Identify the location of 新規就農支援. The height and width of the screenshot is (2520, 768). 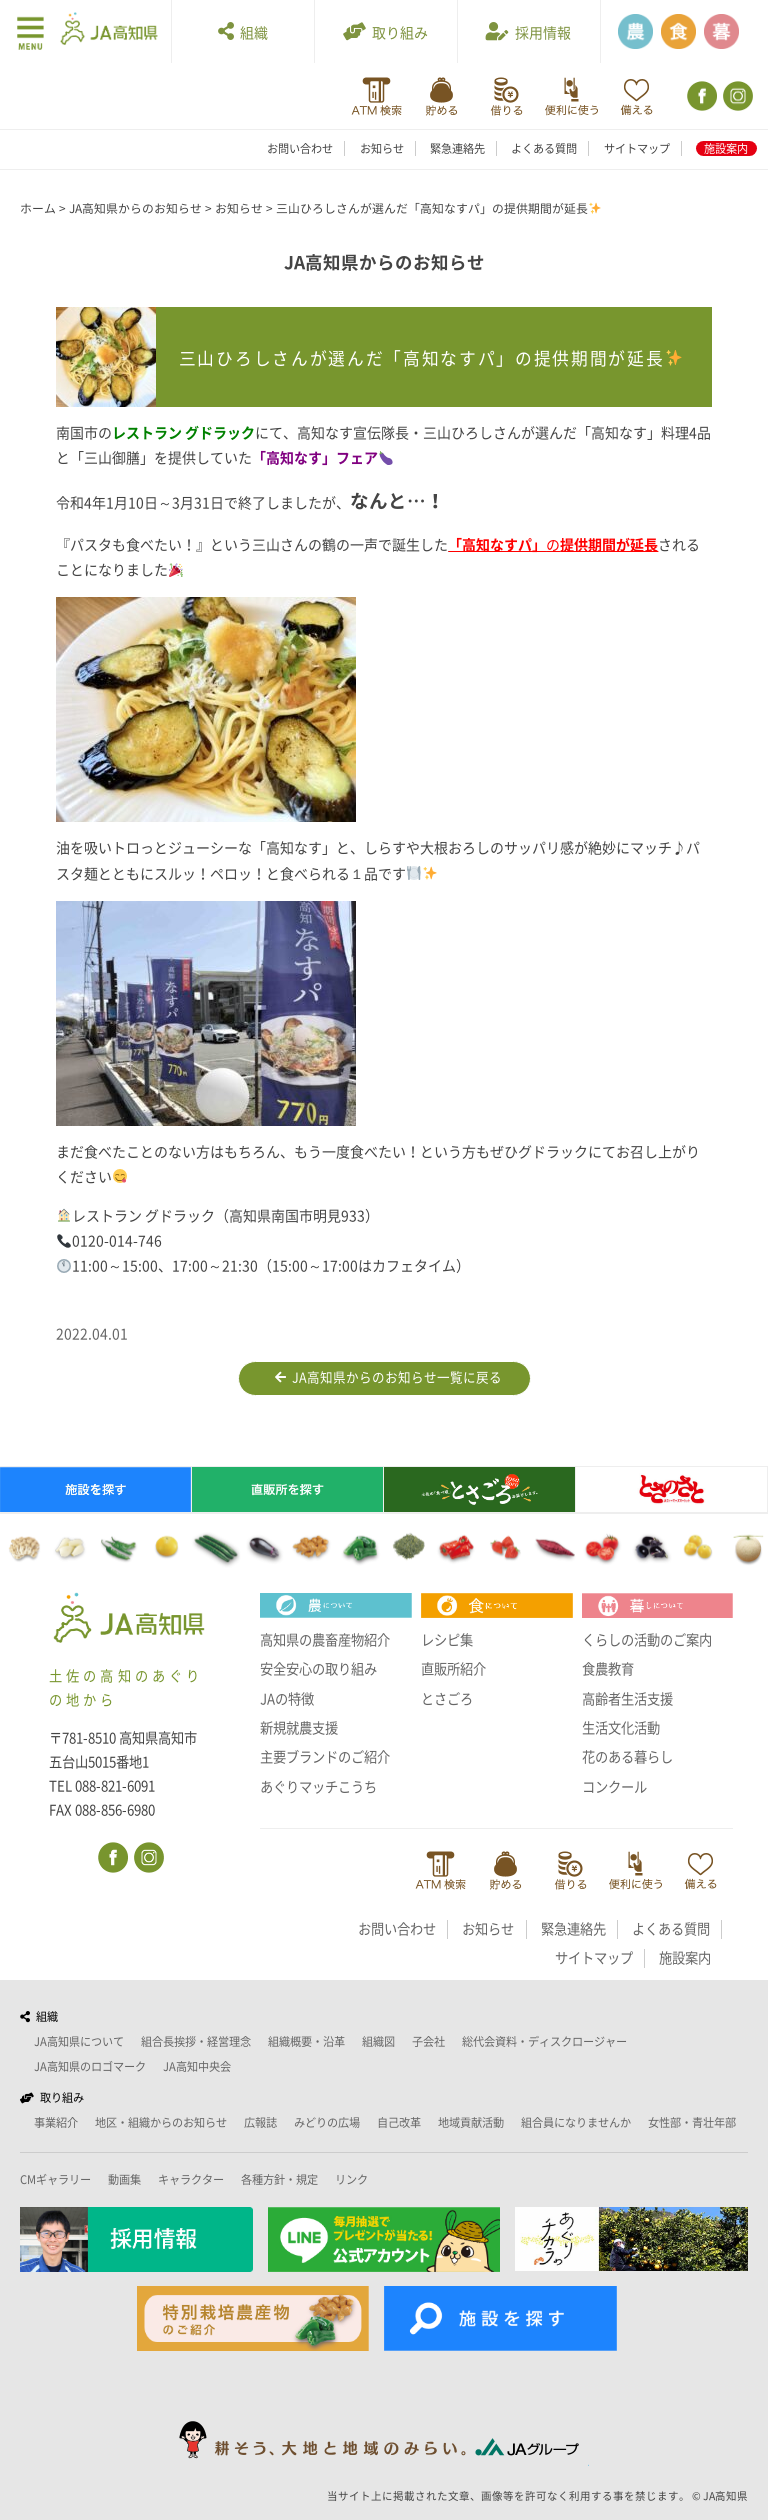
(299, 1728).